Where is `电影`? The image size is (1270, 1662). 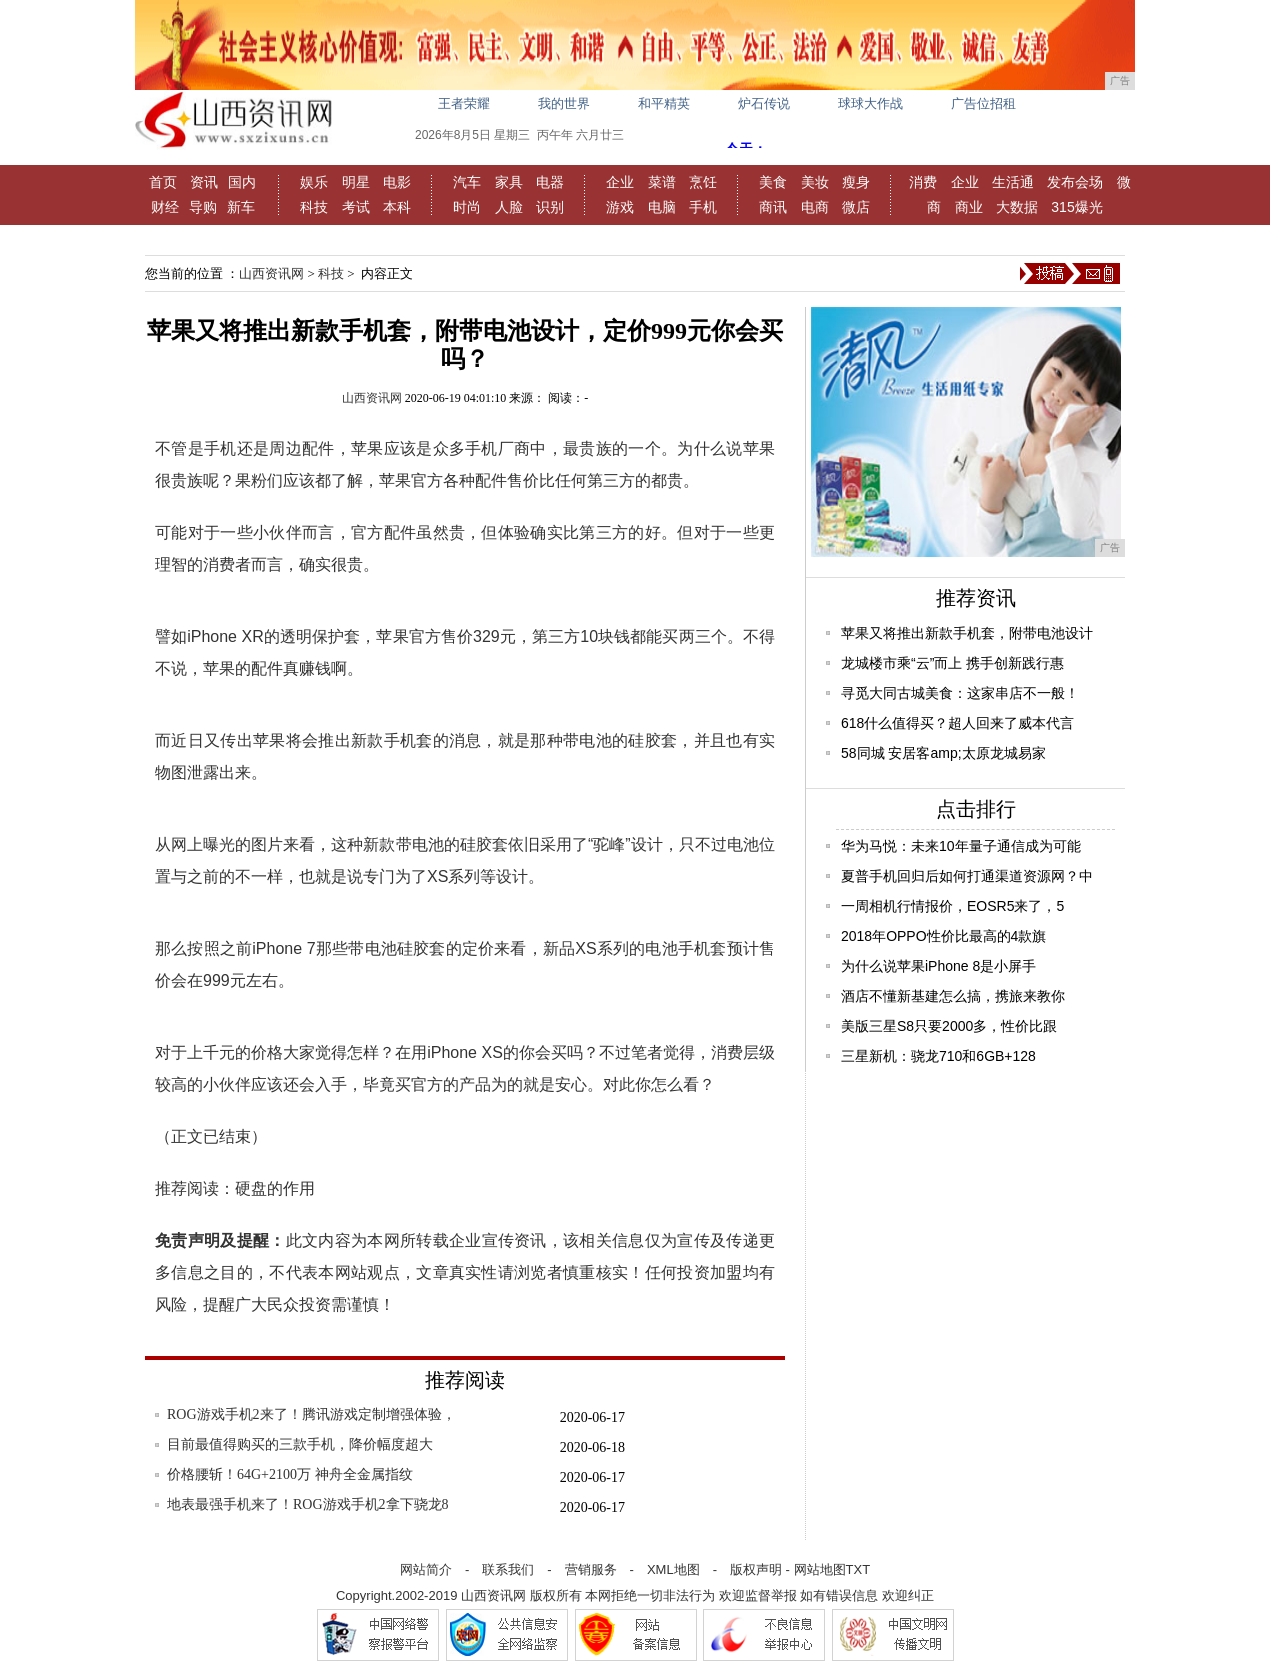 电影 is located at coordinates (397, 182).